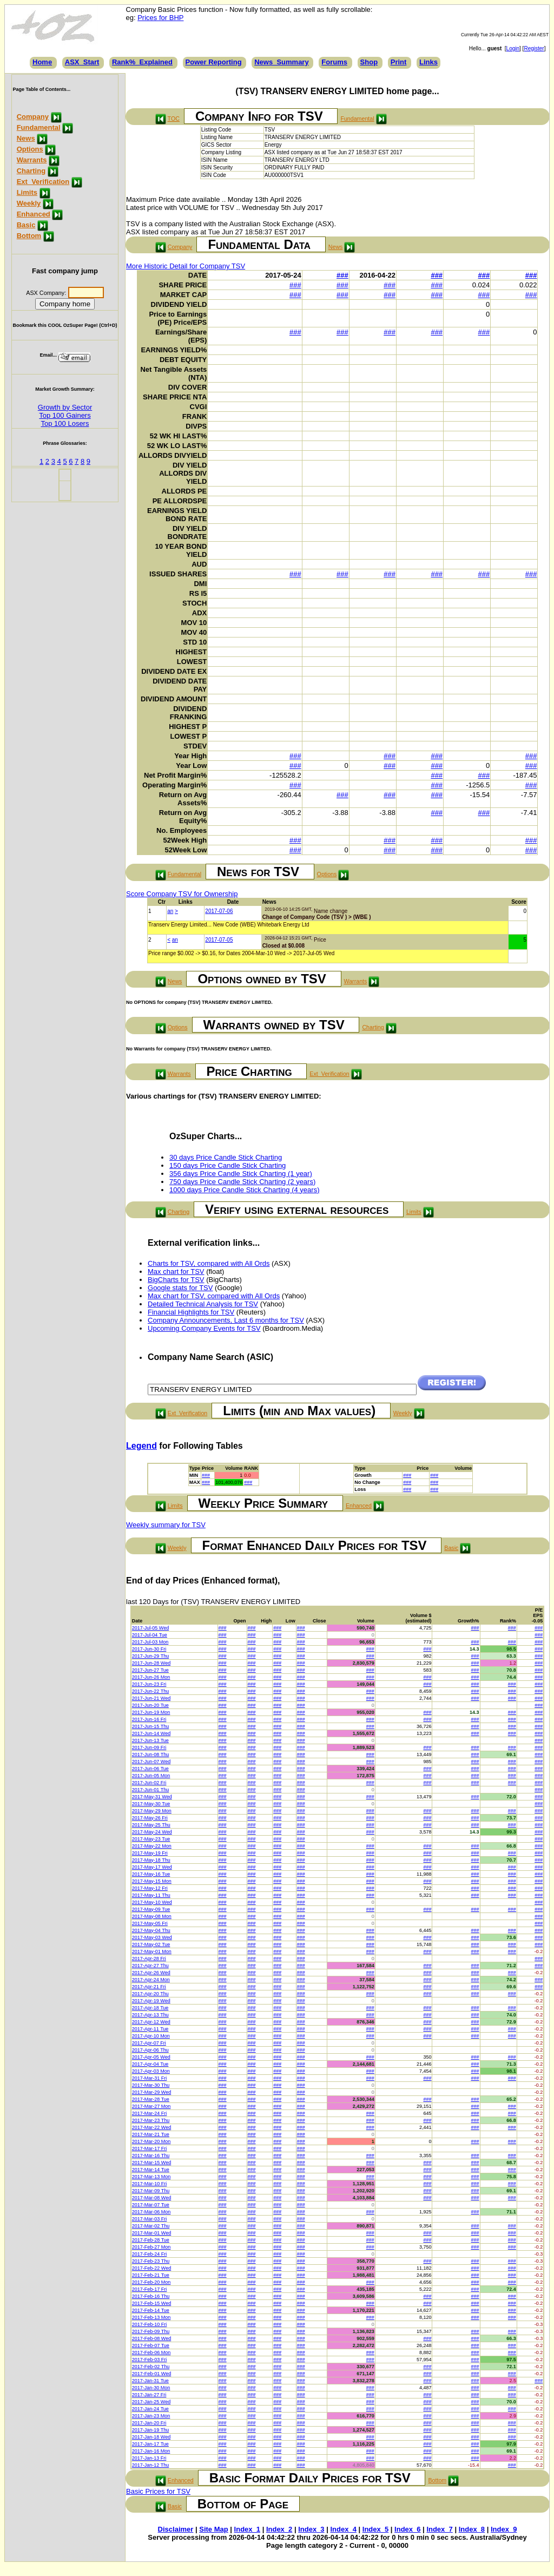 The width and height of the screenshot is (554, 2576). What do you see at coordinates (152, 1902) in the screenshot?
I see `2017-May-10 Wed` at bounding box center [152, 1902].